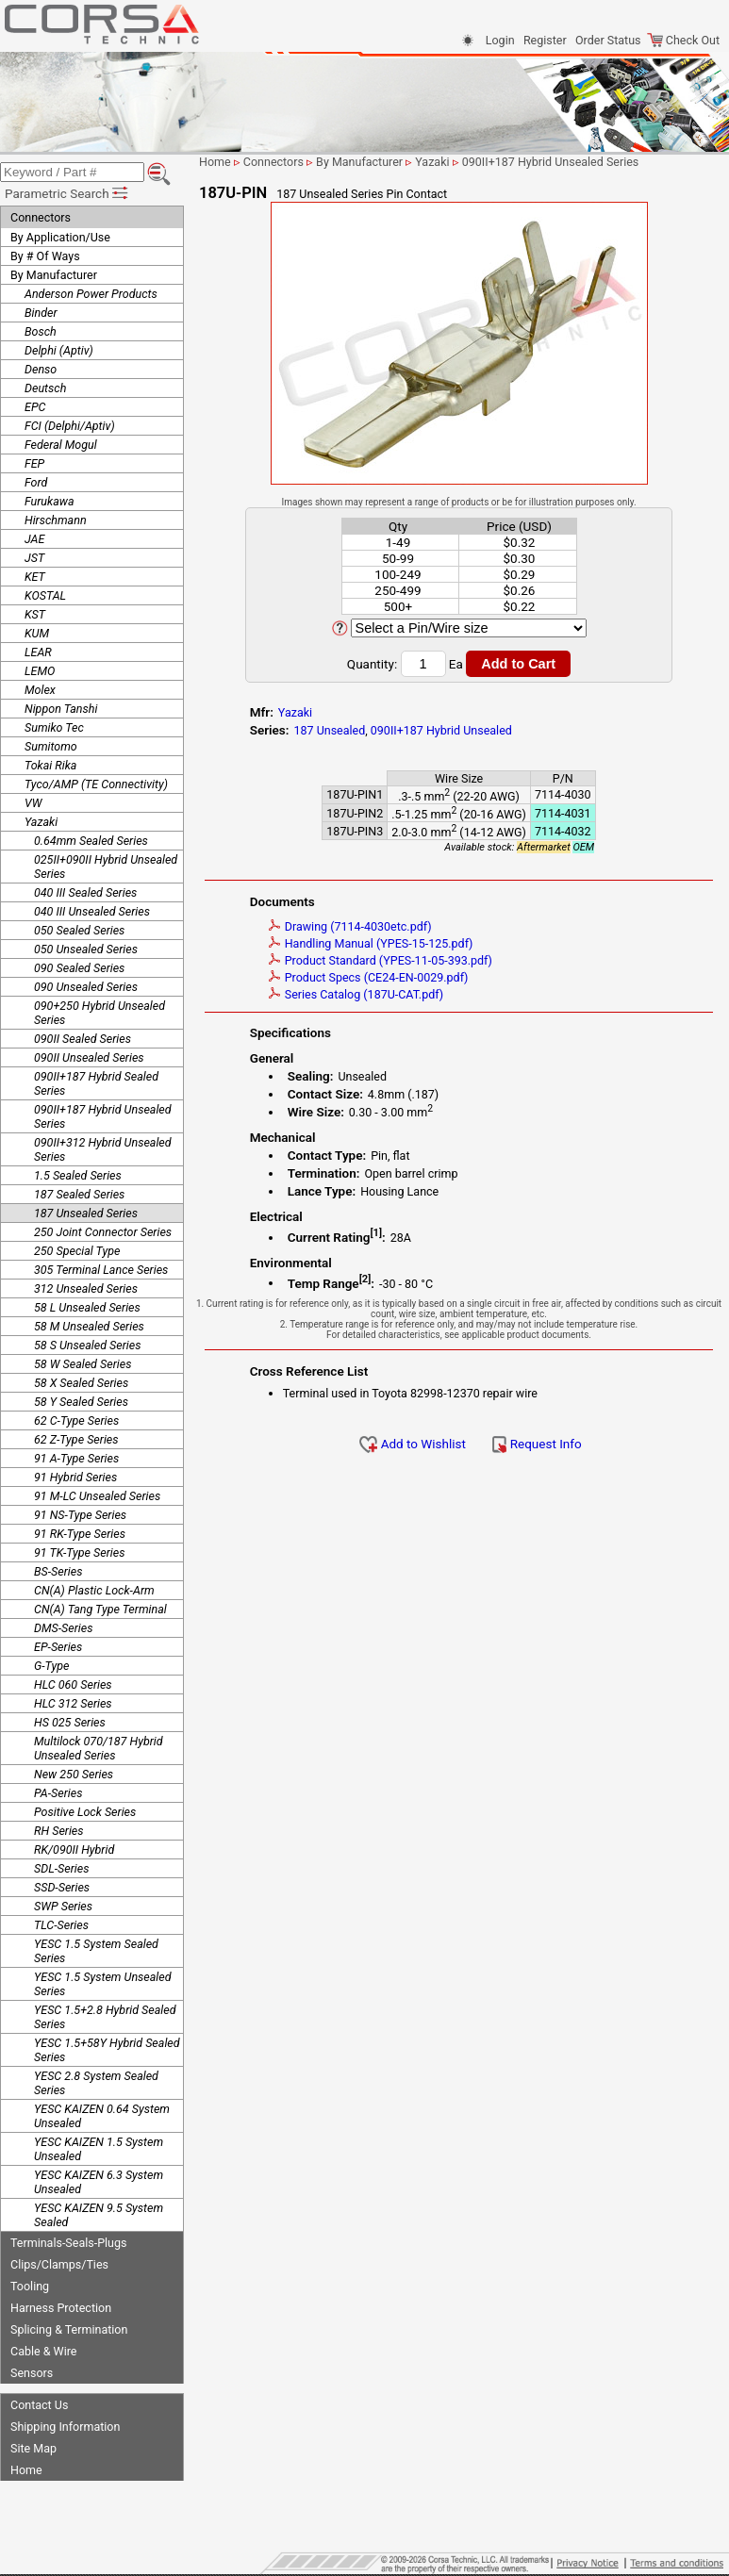 This screenshot has height=2576, width=729. What do you see at coordinates (94, 1590) in the screenshot?
I see `CN(A) Plastic Lock-Arm` at bounding box center [94, 1590].